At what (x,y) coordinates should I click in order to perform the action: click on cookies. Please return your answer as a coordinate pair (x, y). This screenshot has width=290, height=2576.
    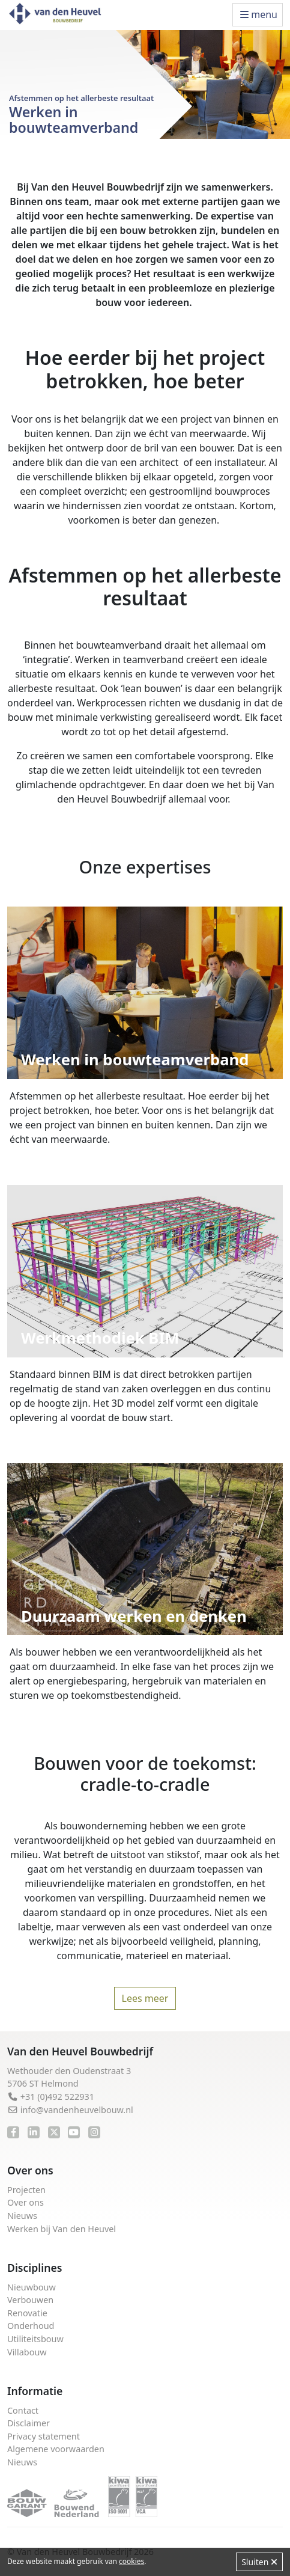
    Looking at the image, I should click on (131, 2561).